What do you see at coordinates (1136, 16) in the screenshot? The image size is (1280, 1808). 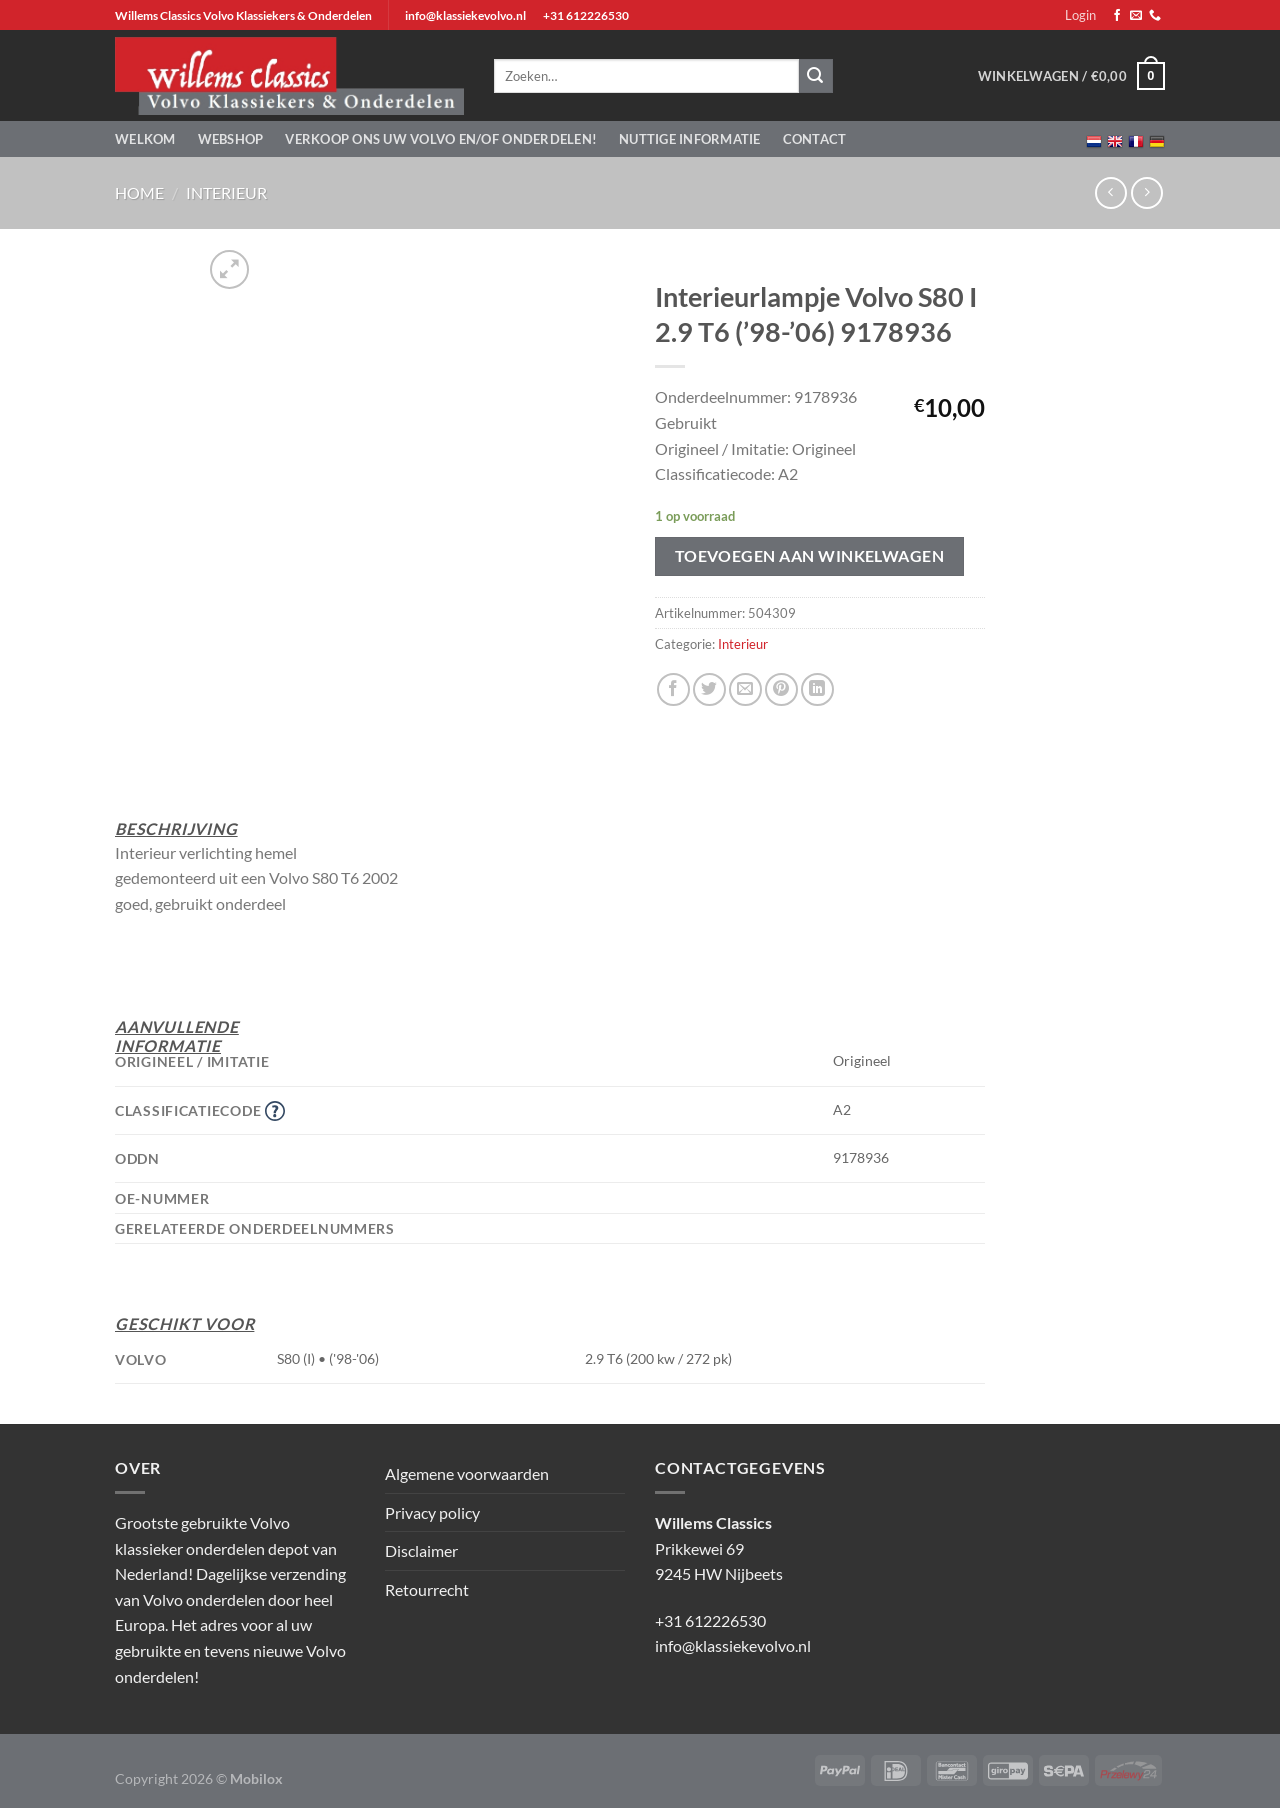 I see `[Stuur ons een e-mail]` at bounding box center [1136, 16].